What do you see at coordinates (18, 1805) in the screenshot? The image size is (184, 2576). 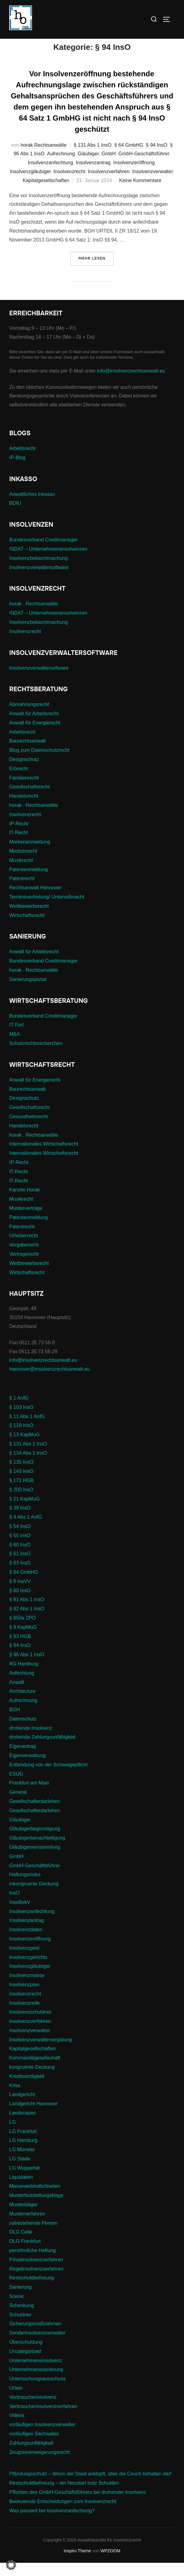 I see `General` at bounding box center [18, 1805].